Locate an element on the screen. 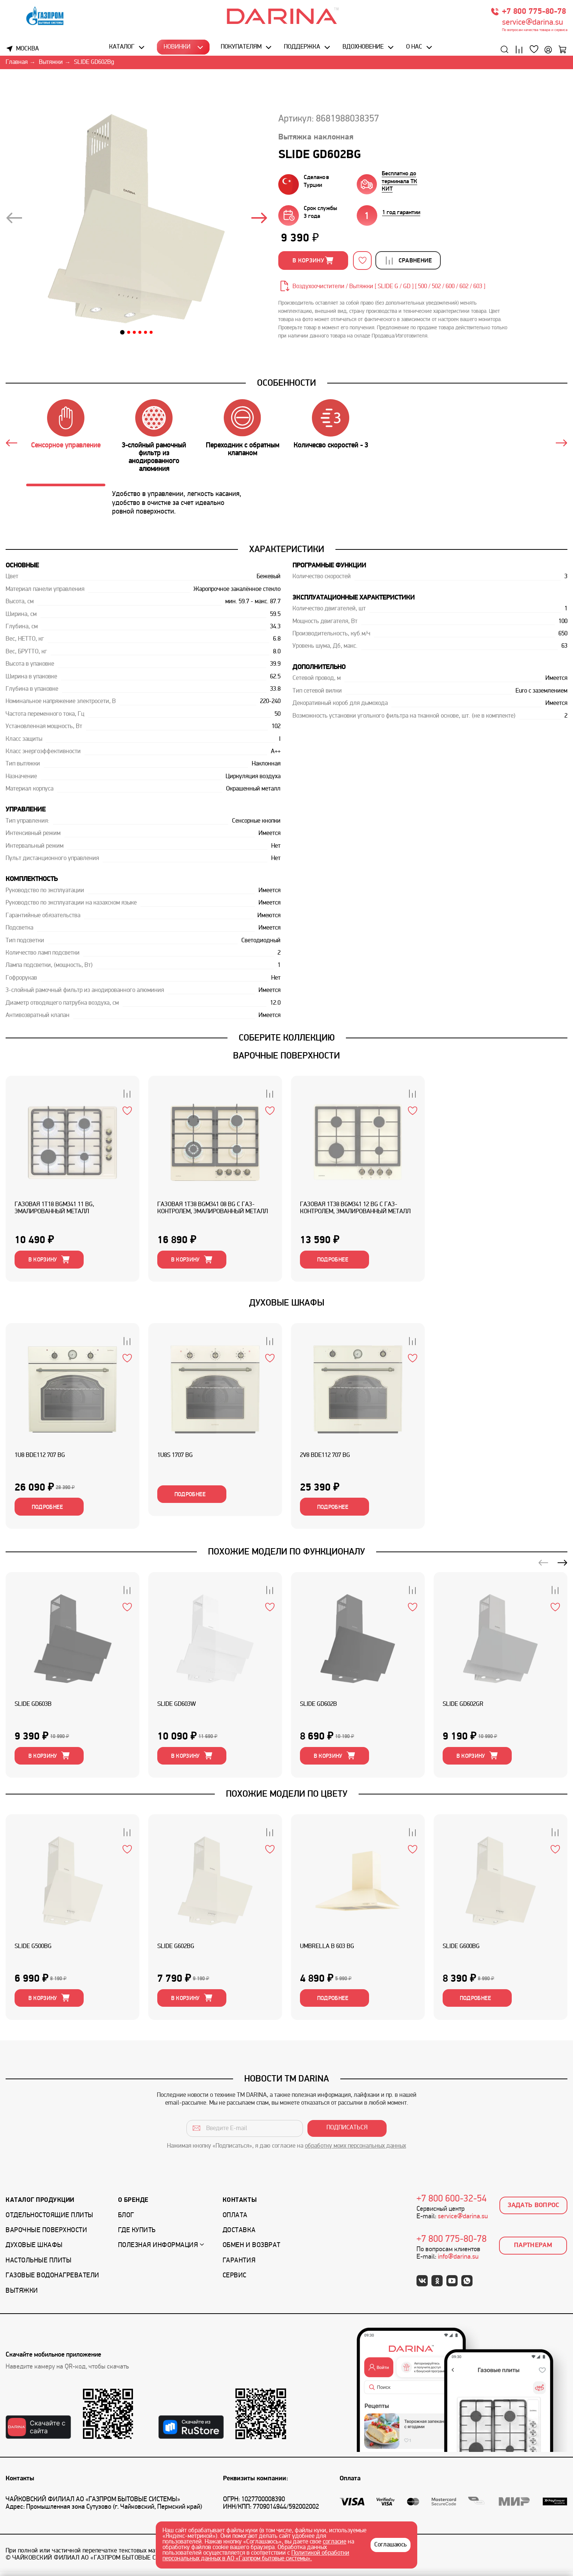  Где купить is located at coordinates (137, 2234).